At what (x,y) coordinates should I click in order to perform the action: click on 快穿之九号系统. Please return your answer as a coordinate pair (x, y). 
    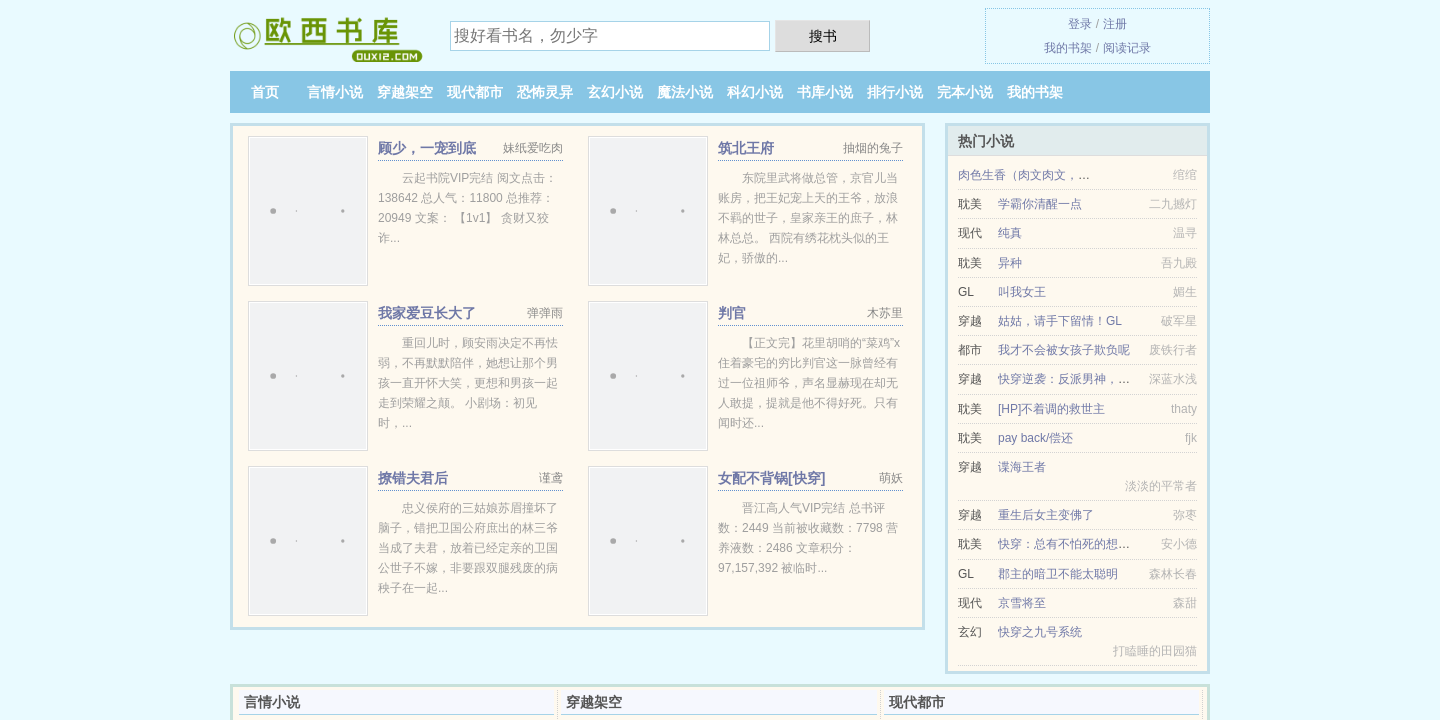
    Looking at the image, I should click on (1040, 632).